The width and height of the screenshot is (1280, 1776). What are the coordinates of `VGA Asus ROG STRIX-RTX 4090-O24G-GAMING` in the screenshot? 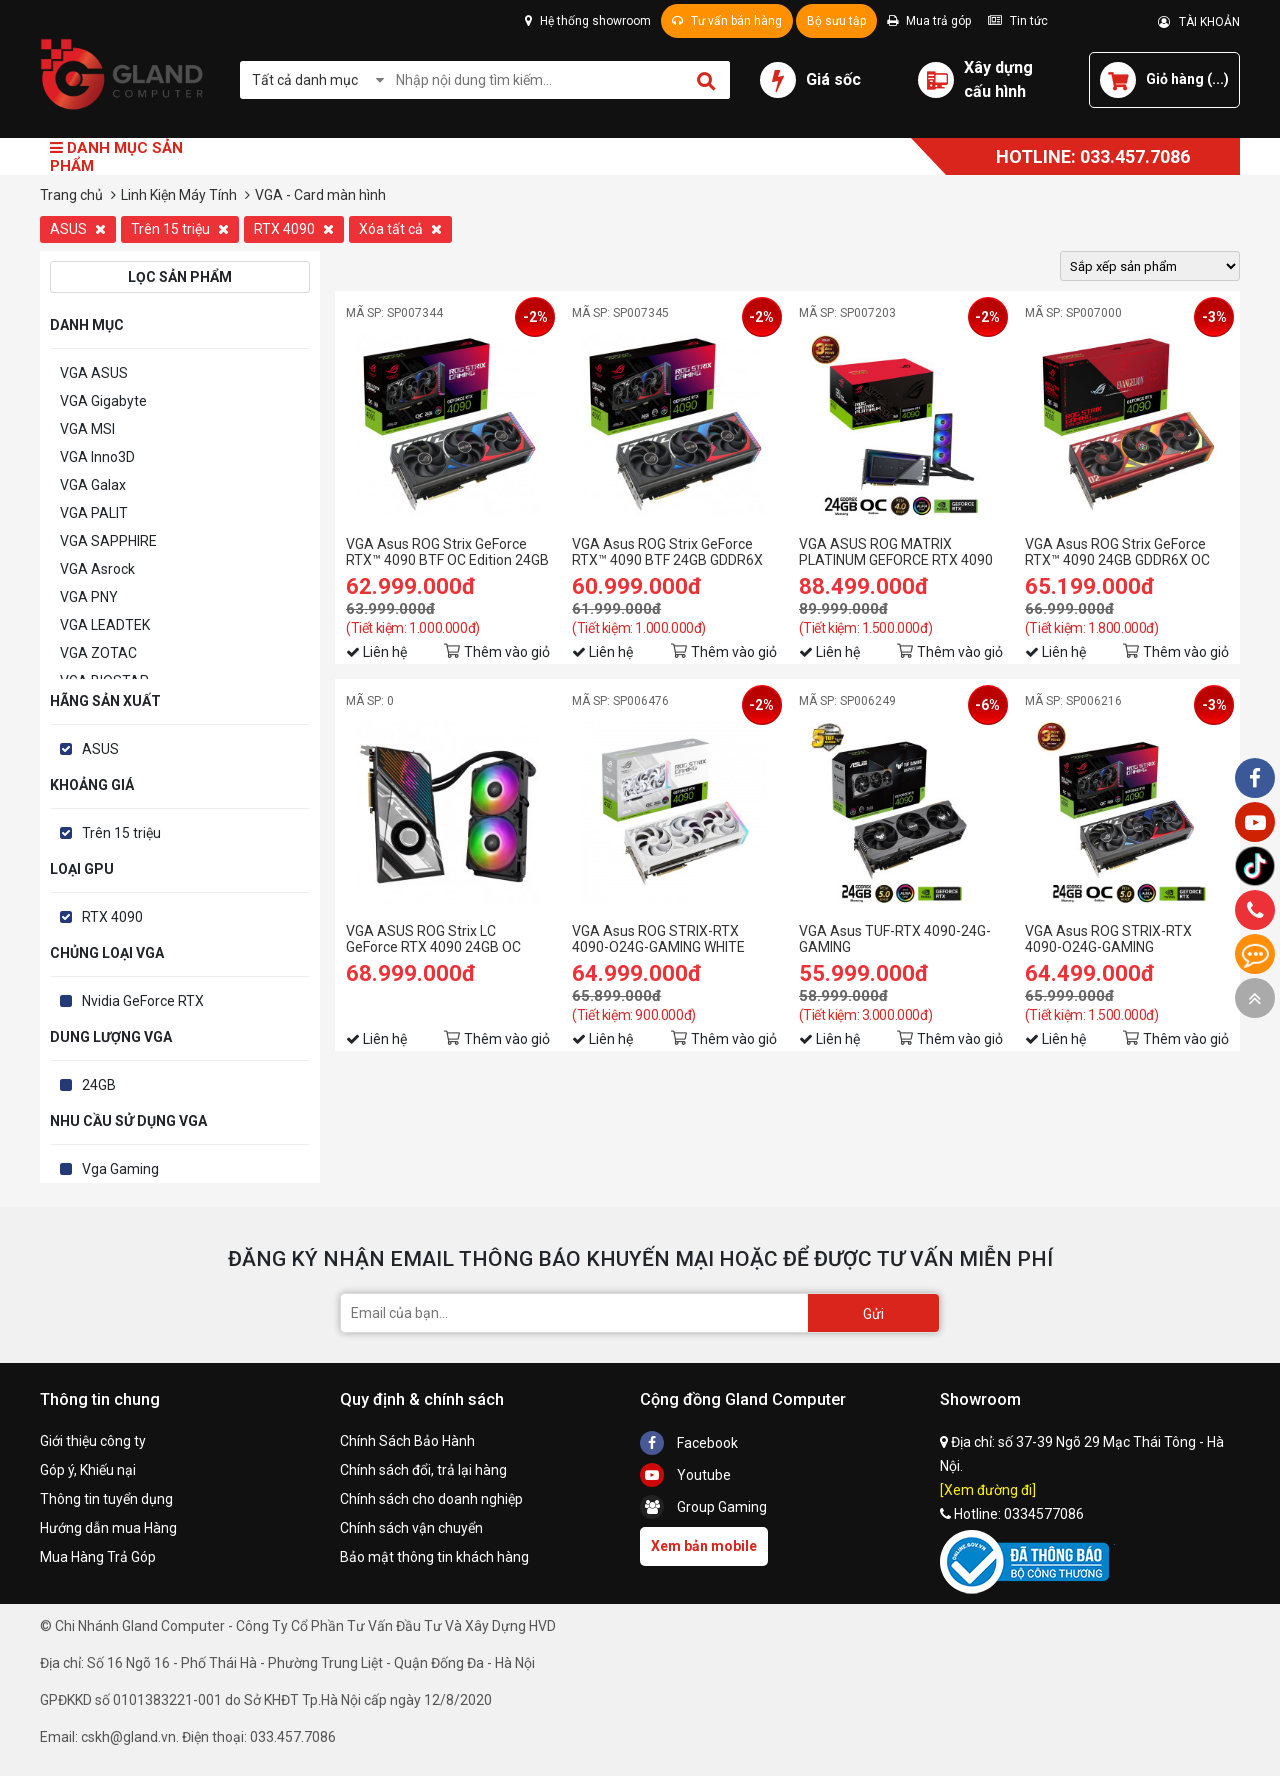 It's located at (1108, 939).